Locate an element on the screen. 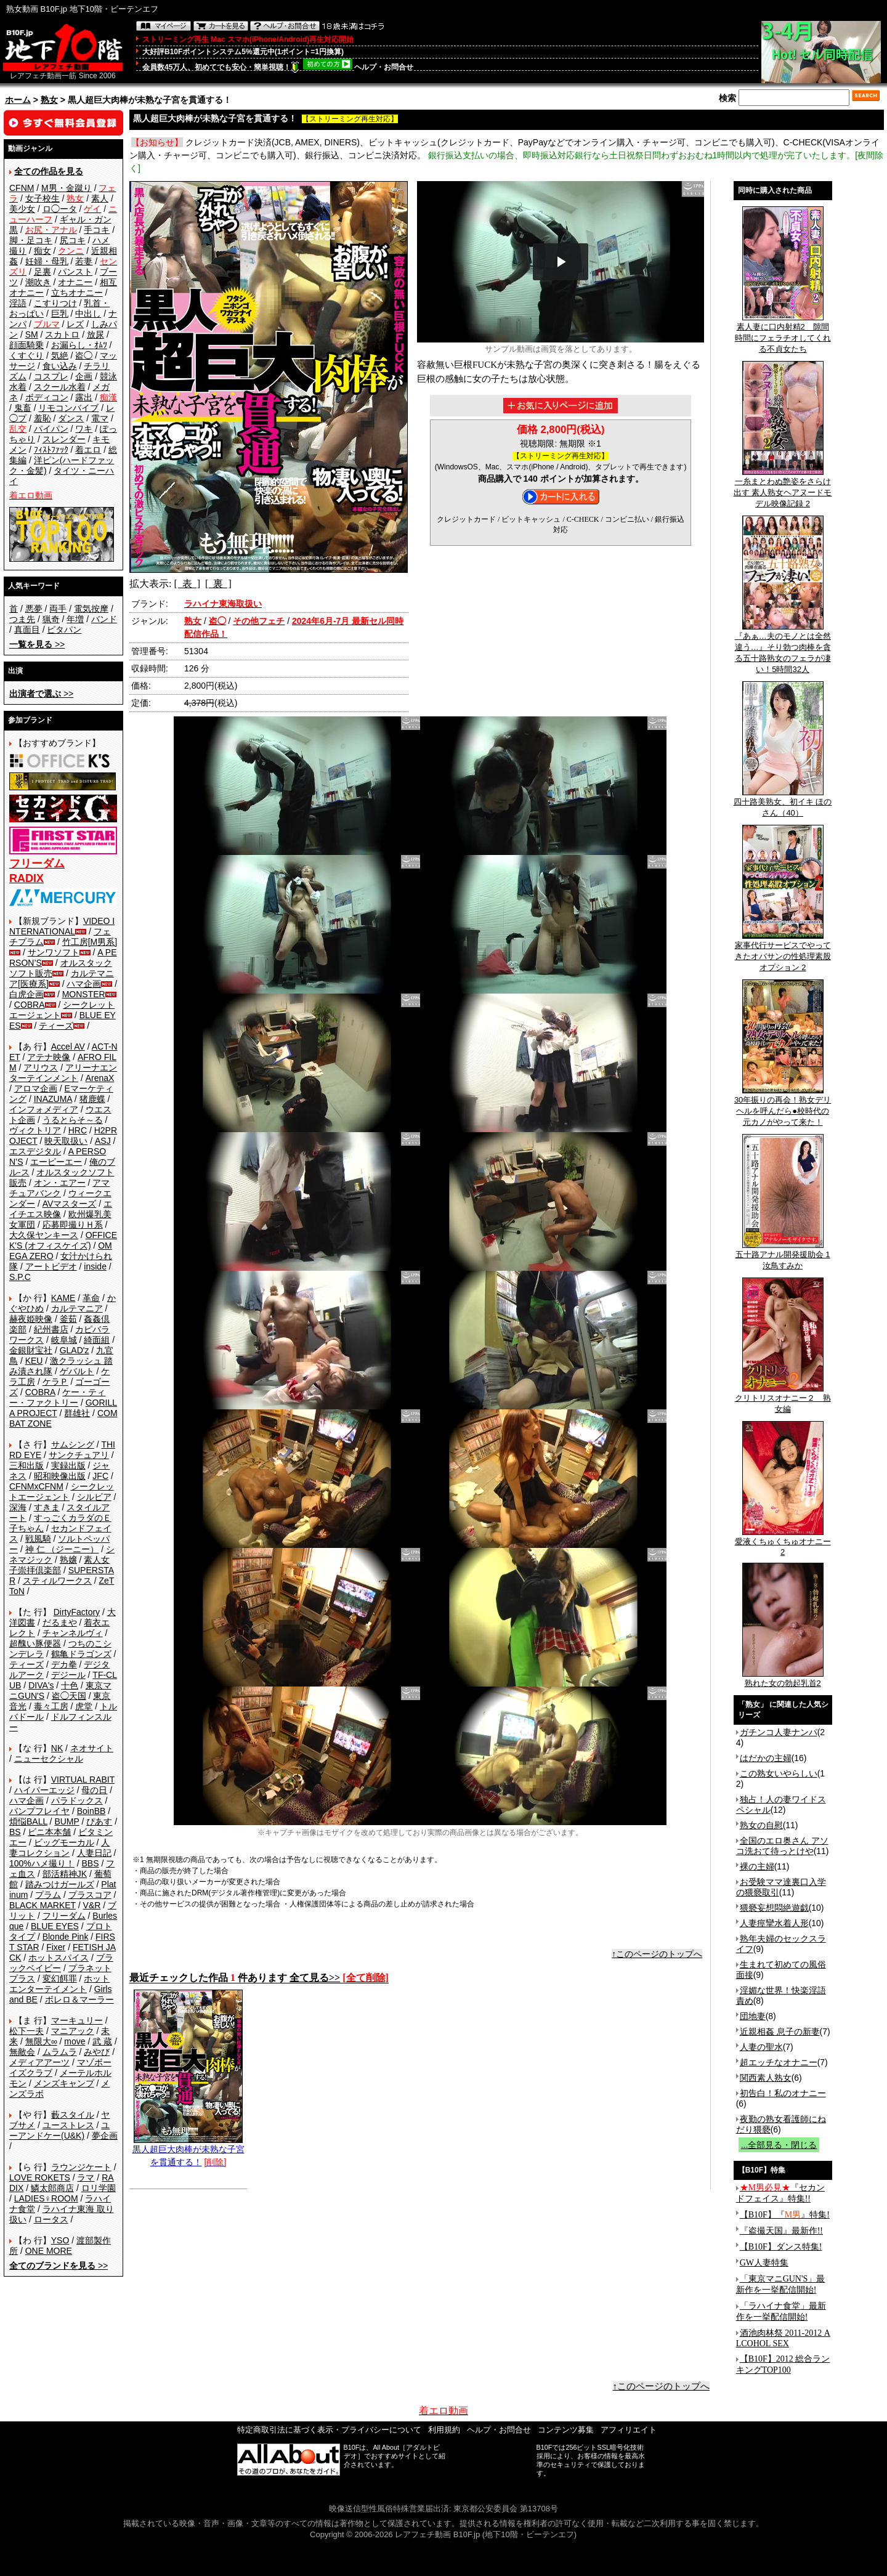 The width and height of the screenshot is (887, 2576). ↑このページのトップへ is located at coordinates (657, 1954).